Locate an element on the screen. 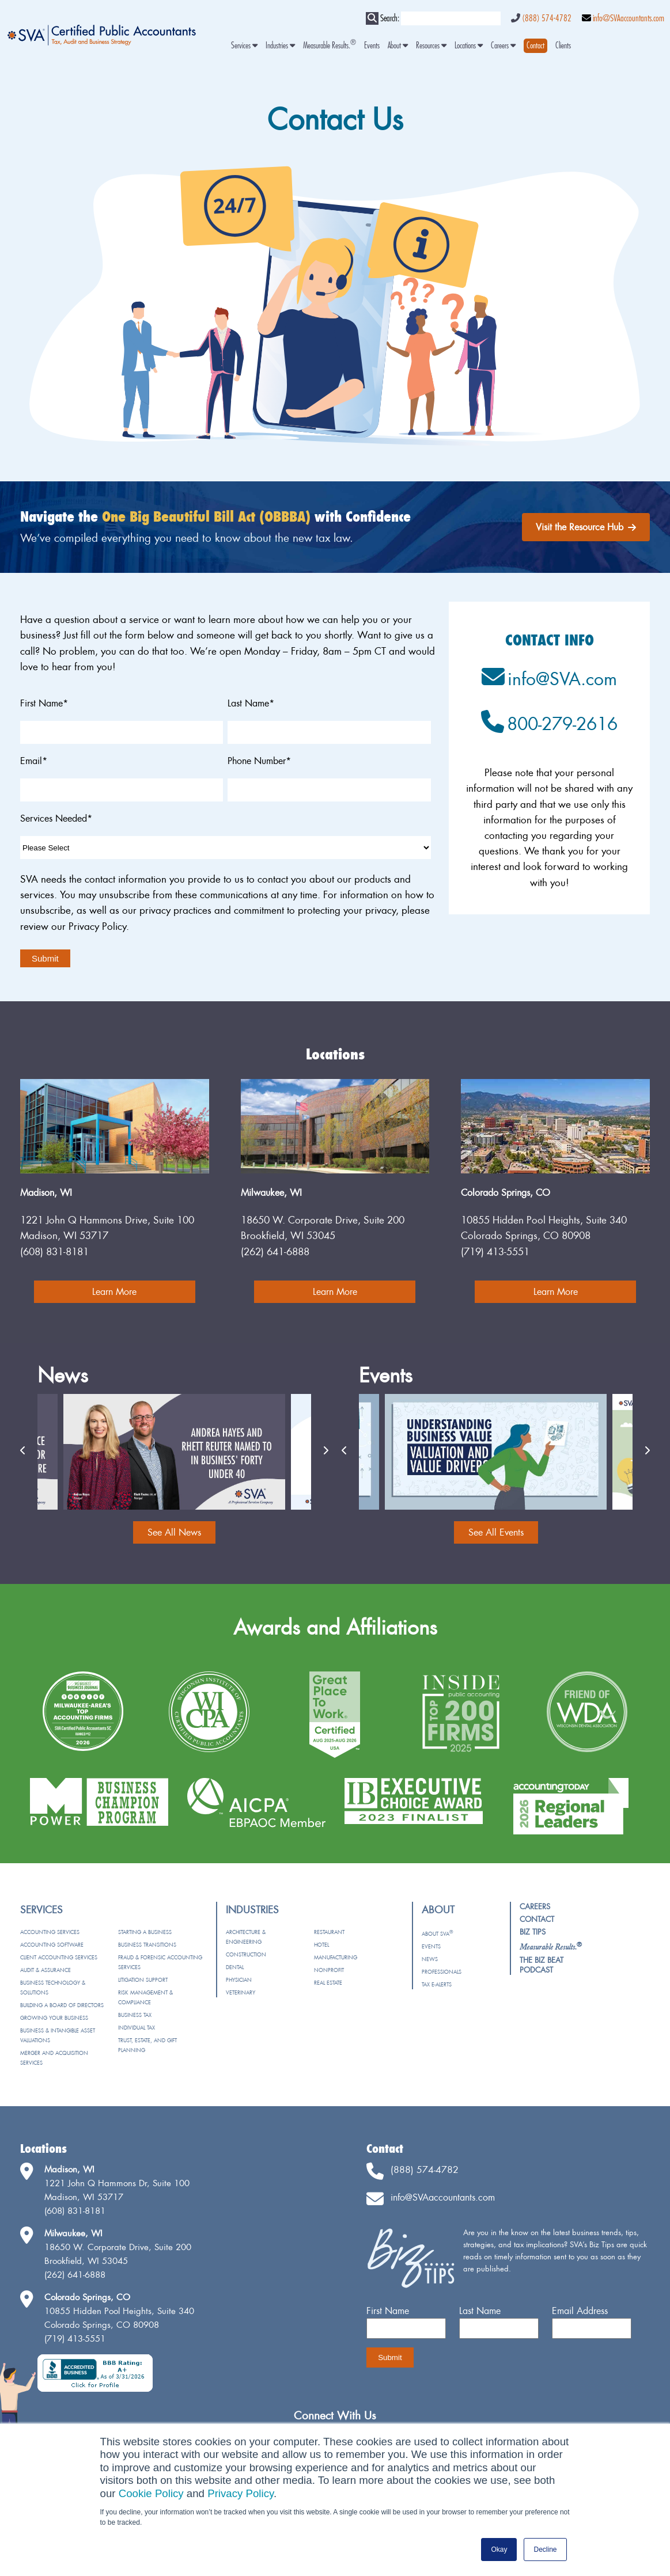 The height and width of the screenshot is (2576, 670). info@SVAaccountants.com is located at coordinates (628, 18).